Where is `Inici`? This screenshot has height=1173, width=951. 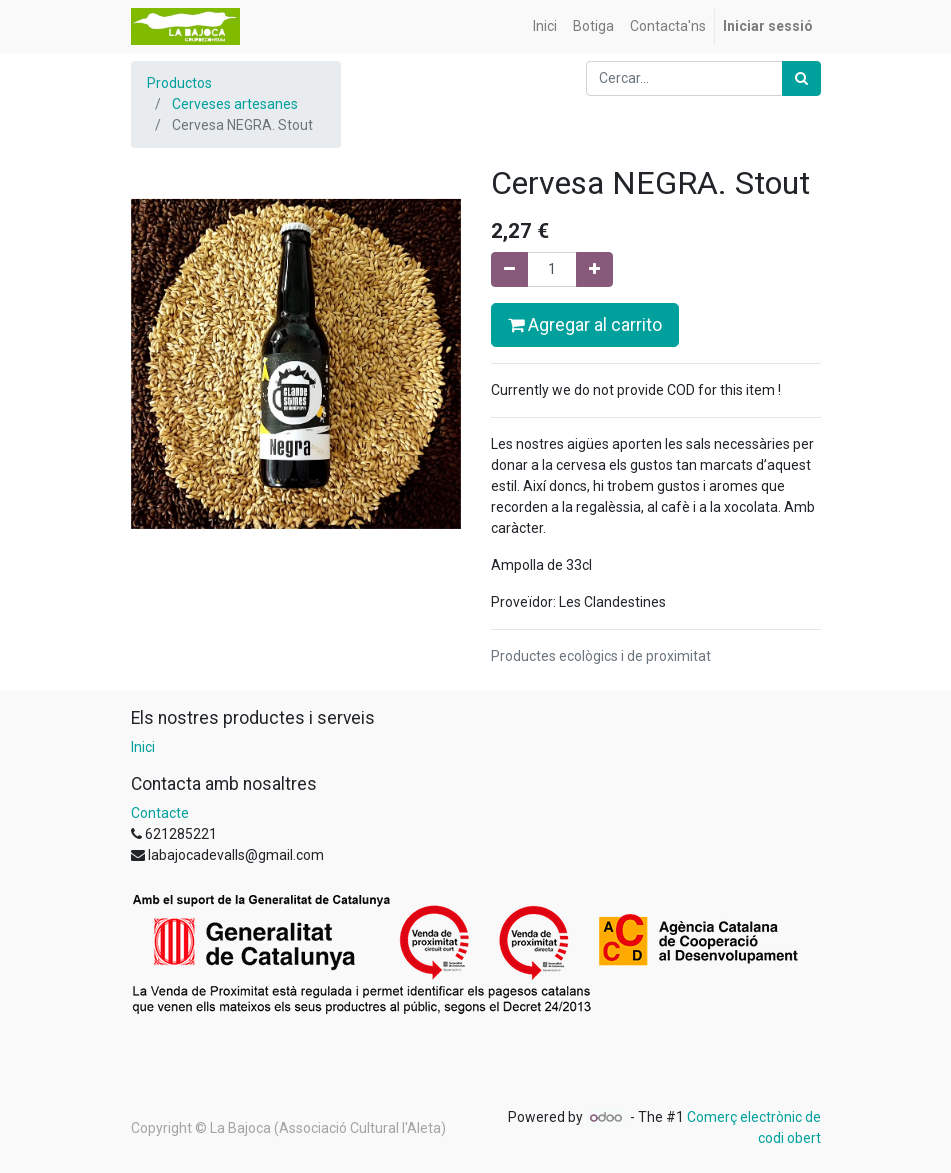
Inici is located at coordinates (143, 747).